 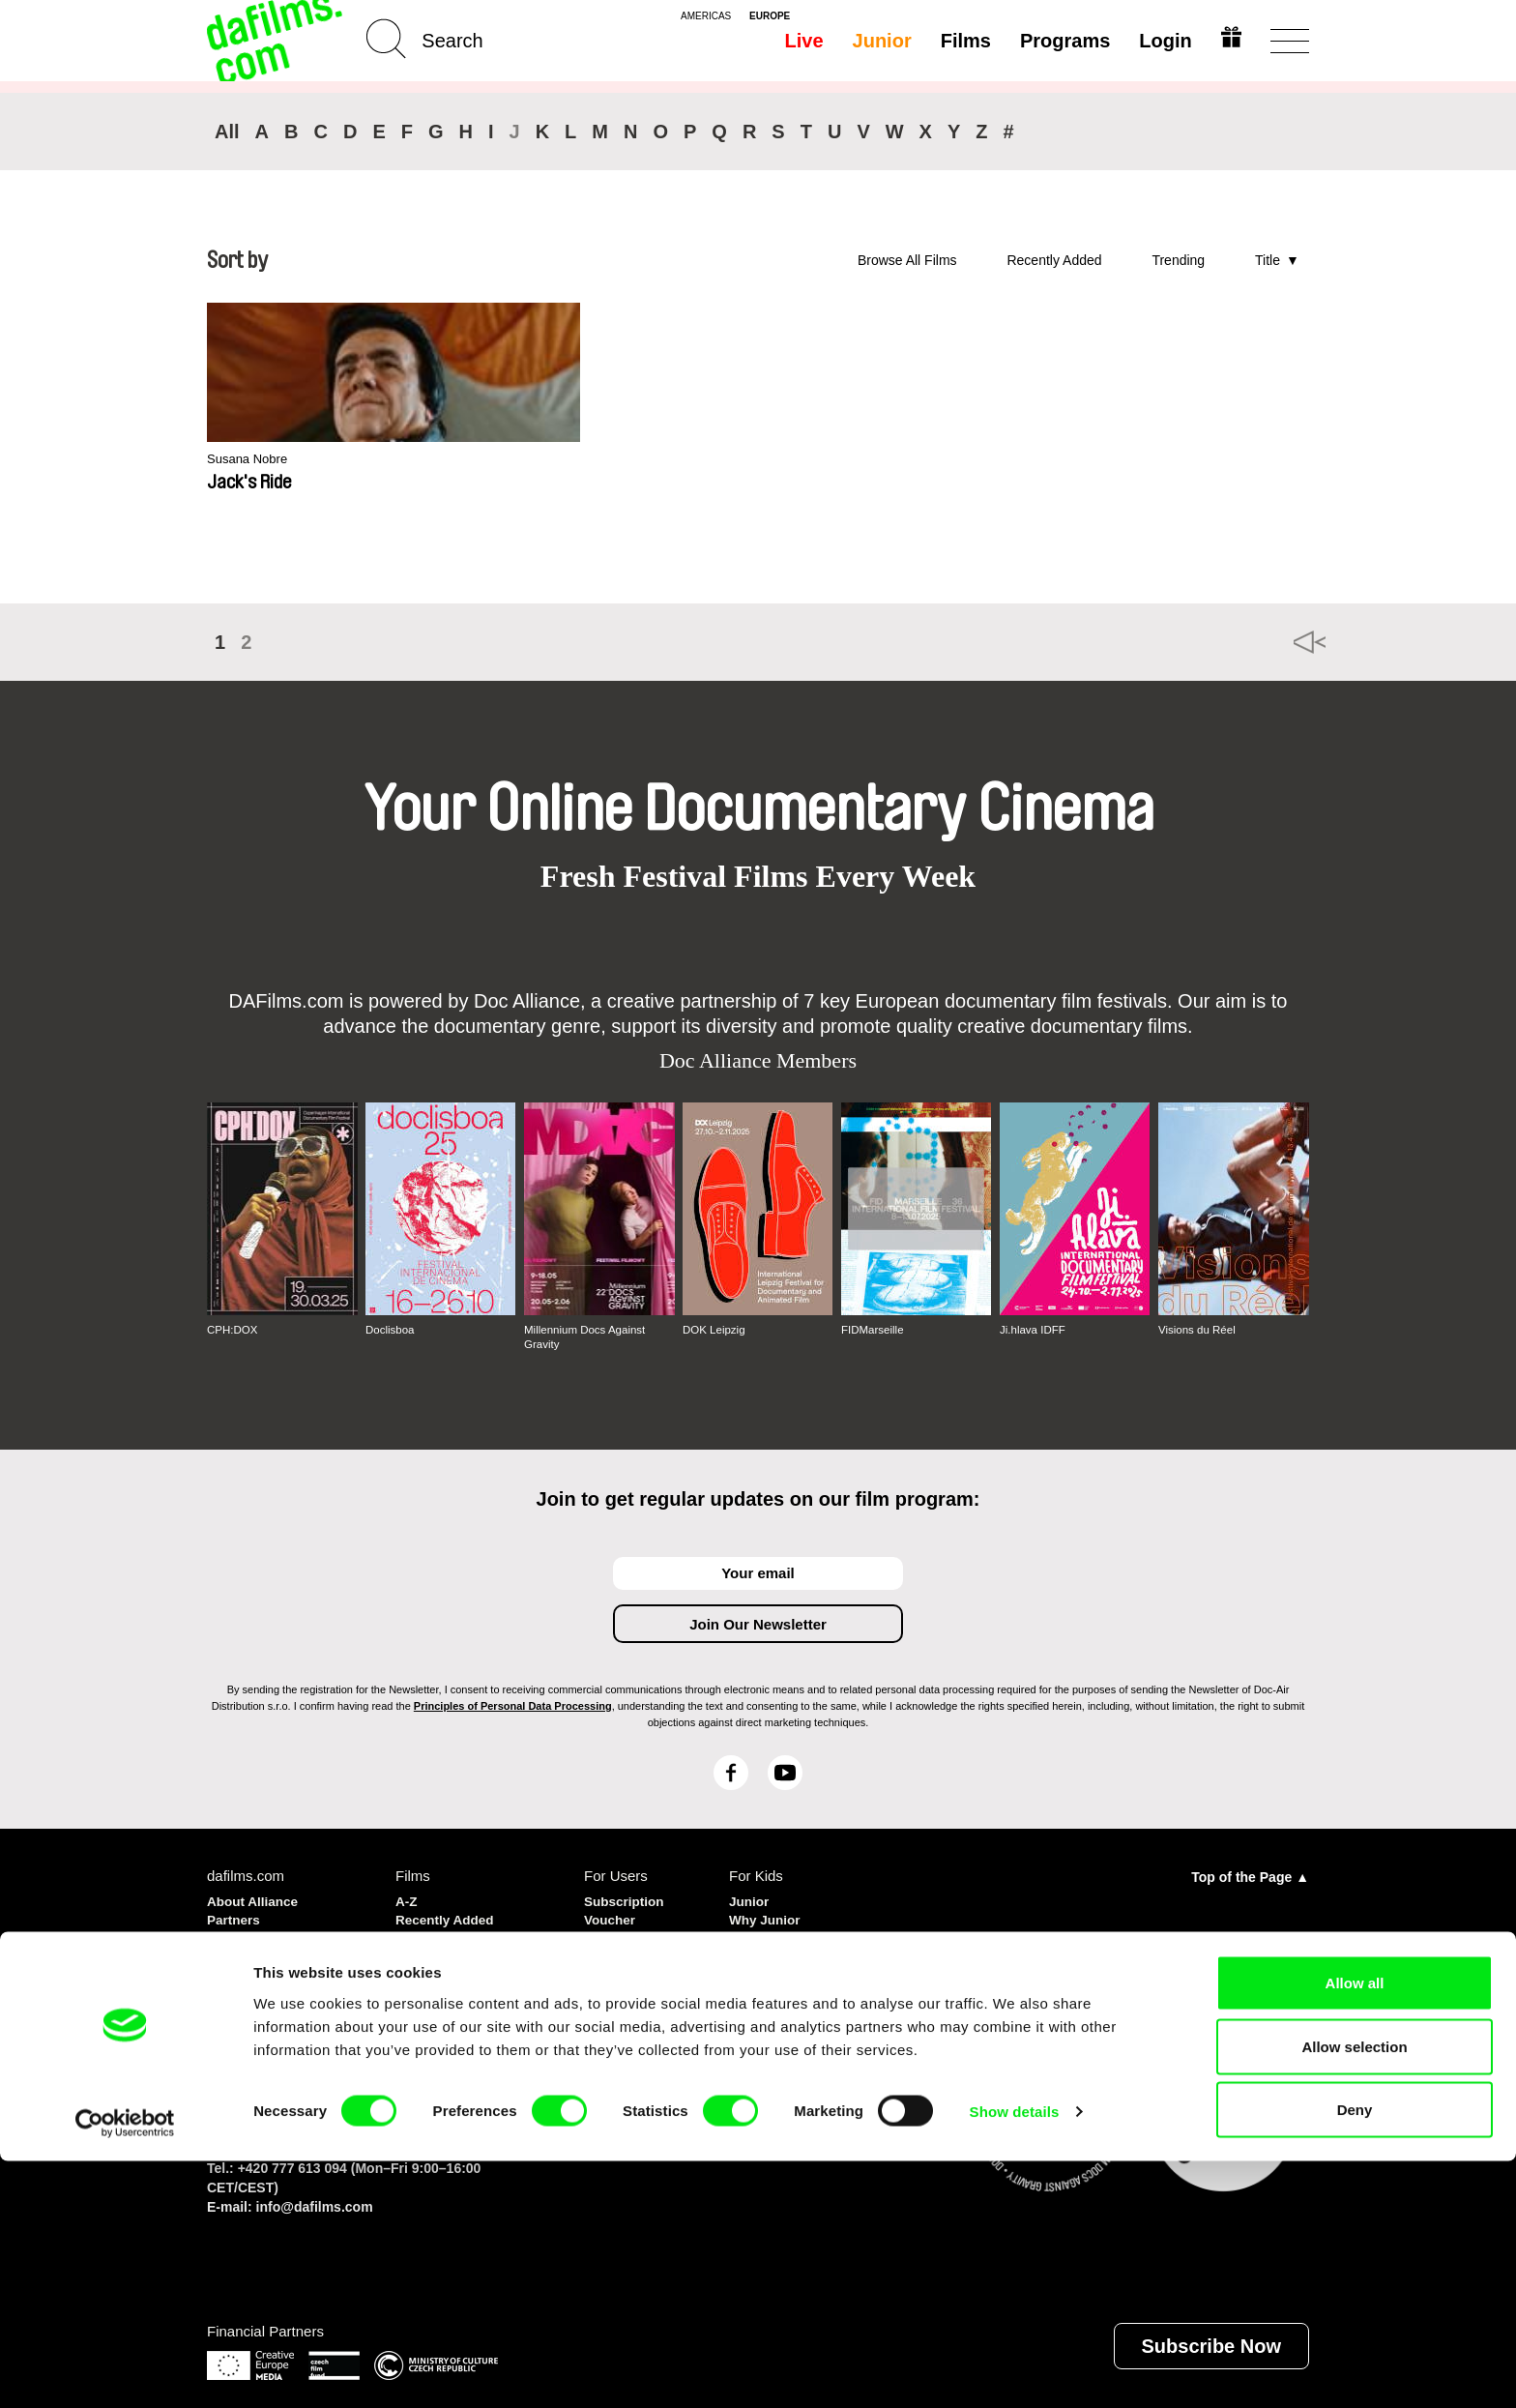 What do you see at coordinates (407, 1899) in the screenshot?
I see `A-Z` at bounding box center [407, 1899].